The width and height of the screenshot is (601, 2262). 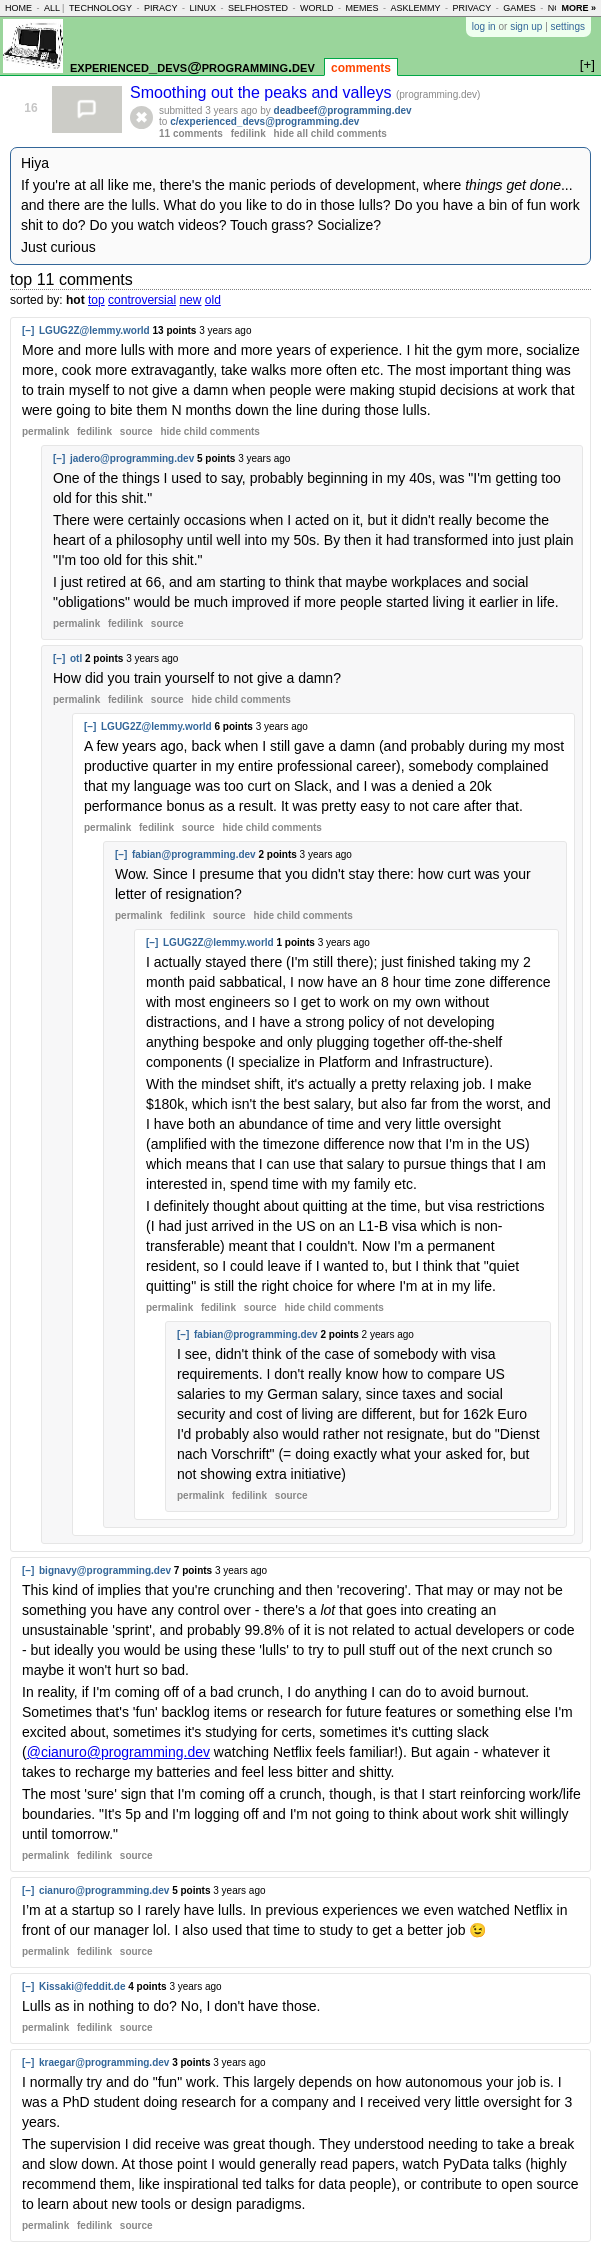 I want to click on controversial, so click(x=142, y=300).